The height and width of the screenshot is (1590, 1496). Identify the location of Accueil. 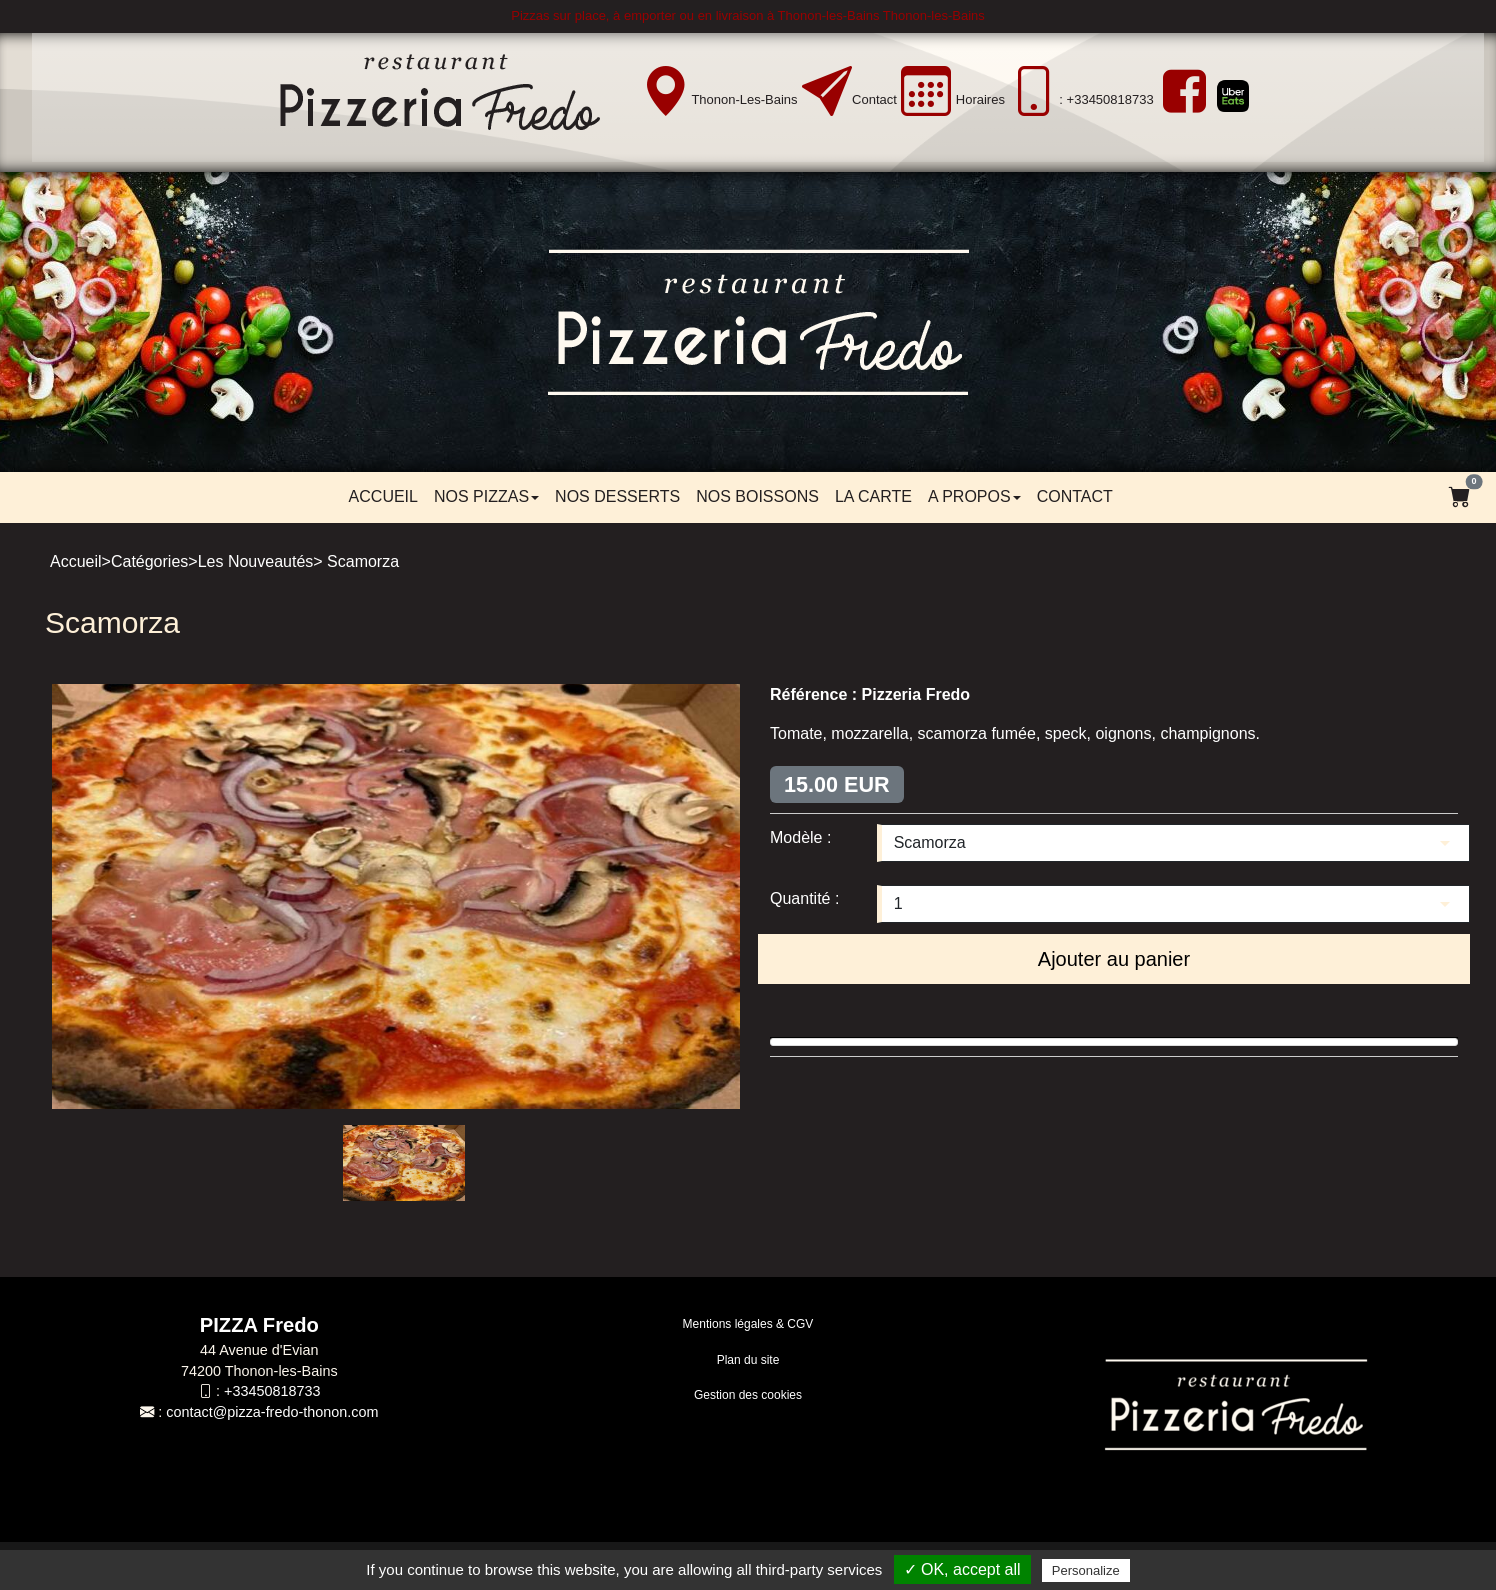
(383, 496).